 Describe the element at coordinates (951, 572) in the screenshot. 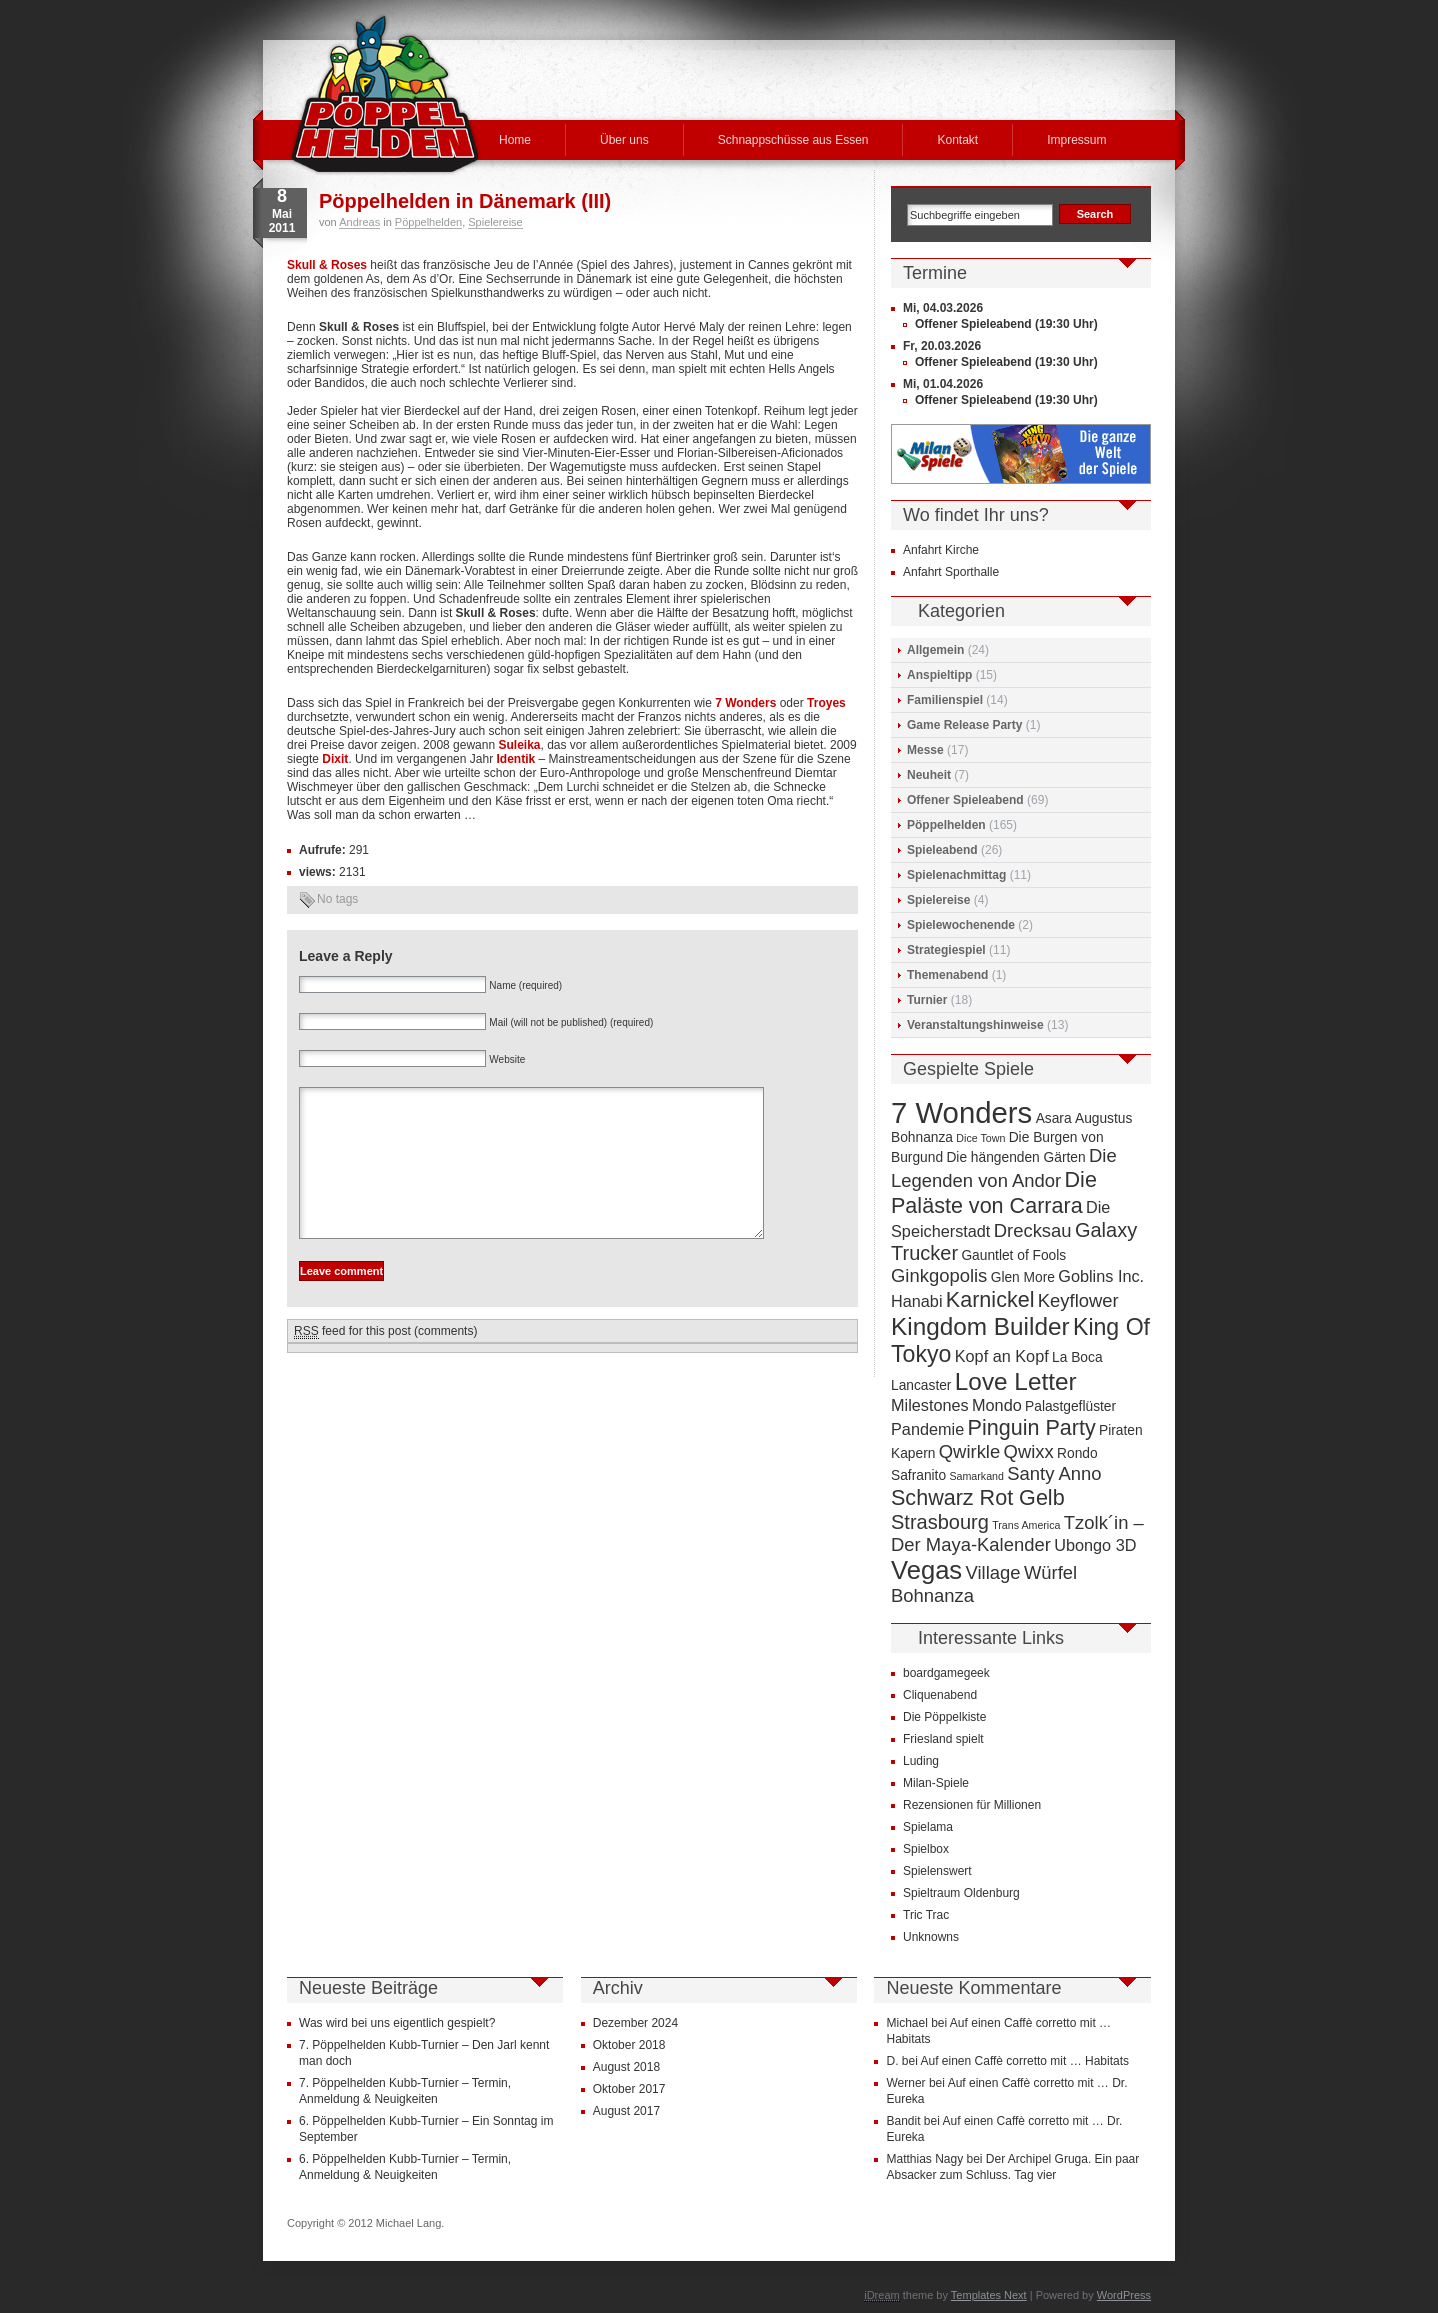

I see `Anfahrt Sporthalle` at that location.